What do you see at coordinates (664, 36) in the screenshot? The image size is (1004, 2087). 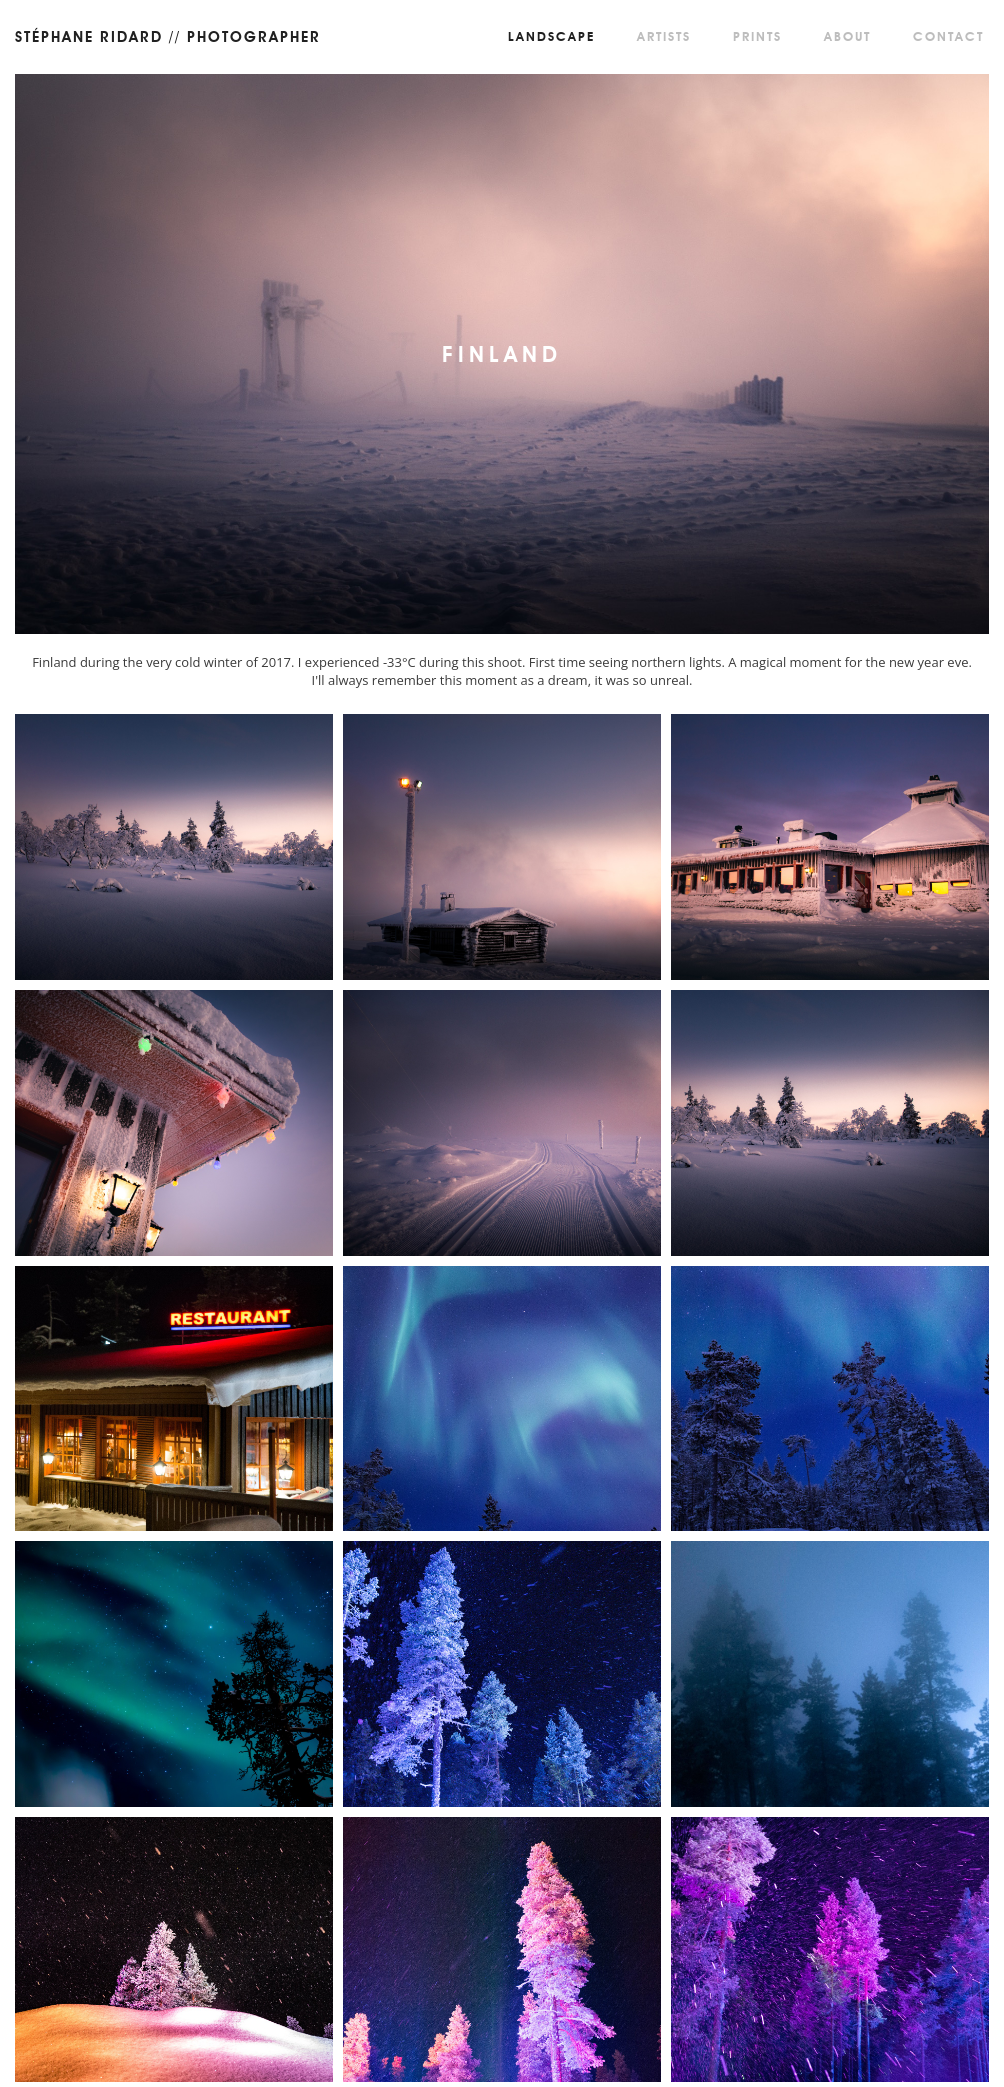 I see `Artists` at bounding box center [664, 36].